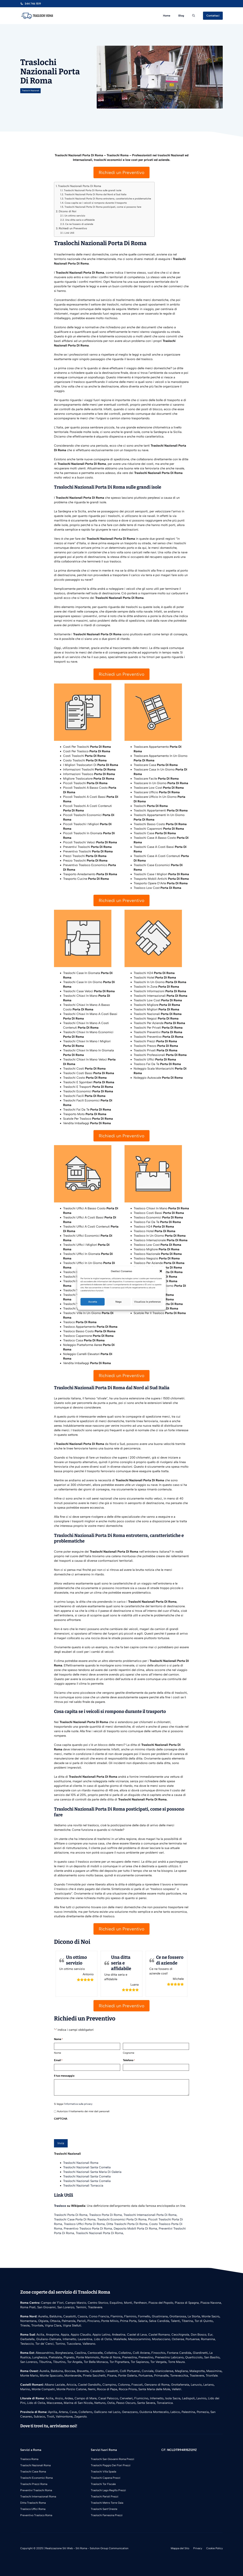 This screenshot has height=2576, width=243. Describe the element at coordinates (87, 2357) in the screenshot. I see `Ponte Mammolo` at that location.